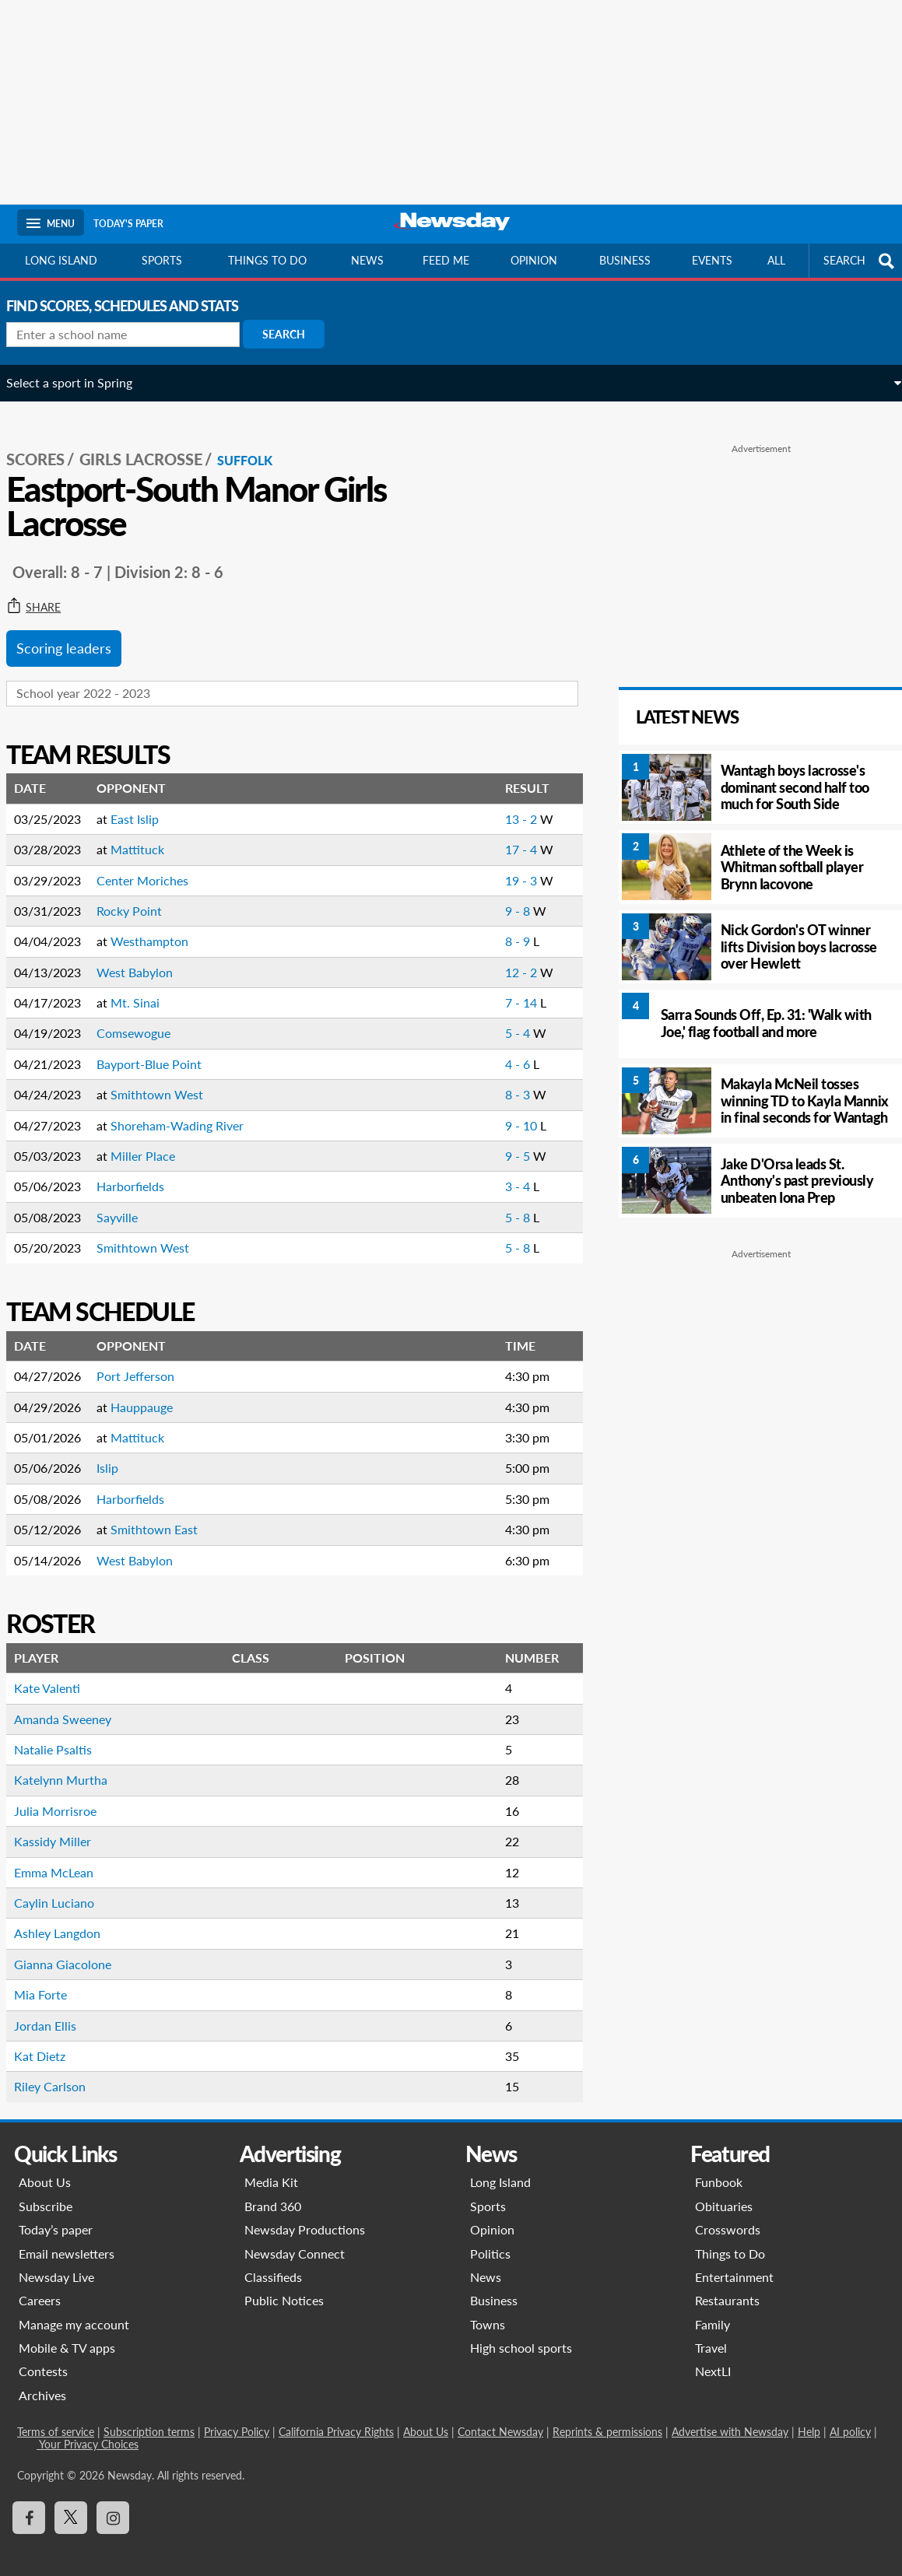  What do you see at coordinates (65, 1887) in the screenshot?
I see `Caylin Luciano` at bounding box center [65, 1887].